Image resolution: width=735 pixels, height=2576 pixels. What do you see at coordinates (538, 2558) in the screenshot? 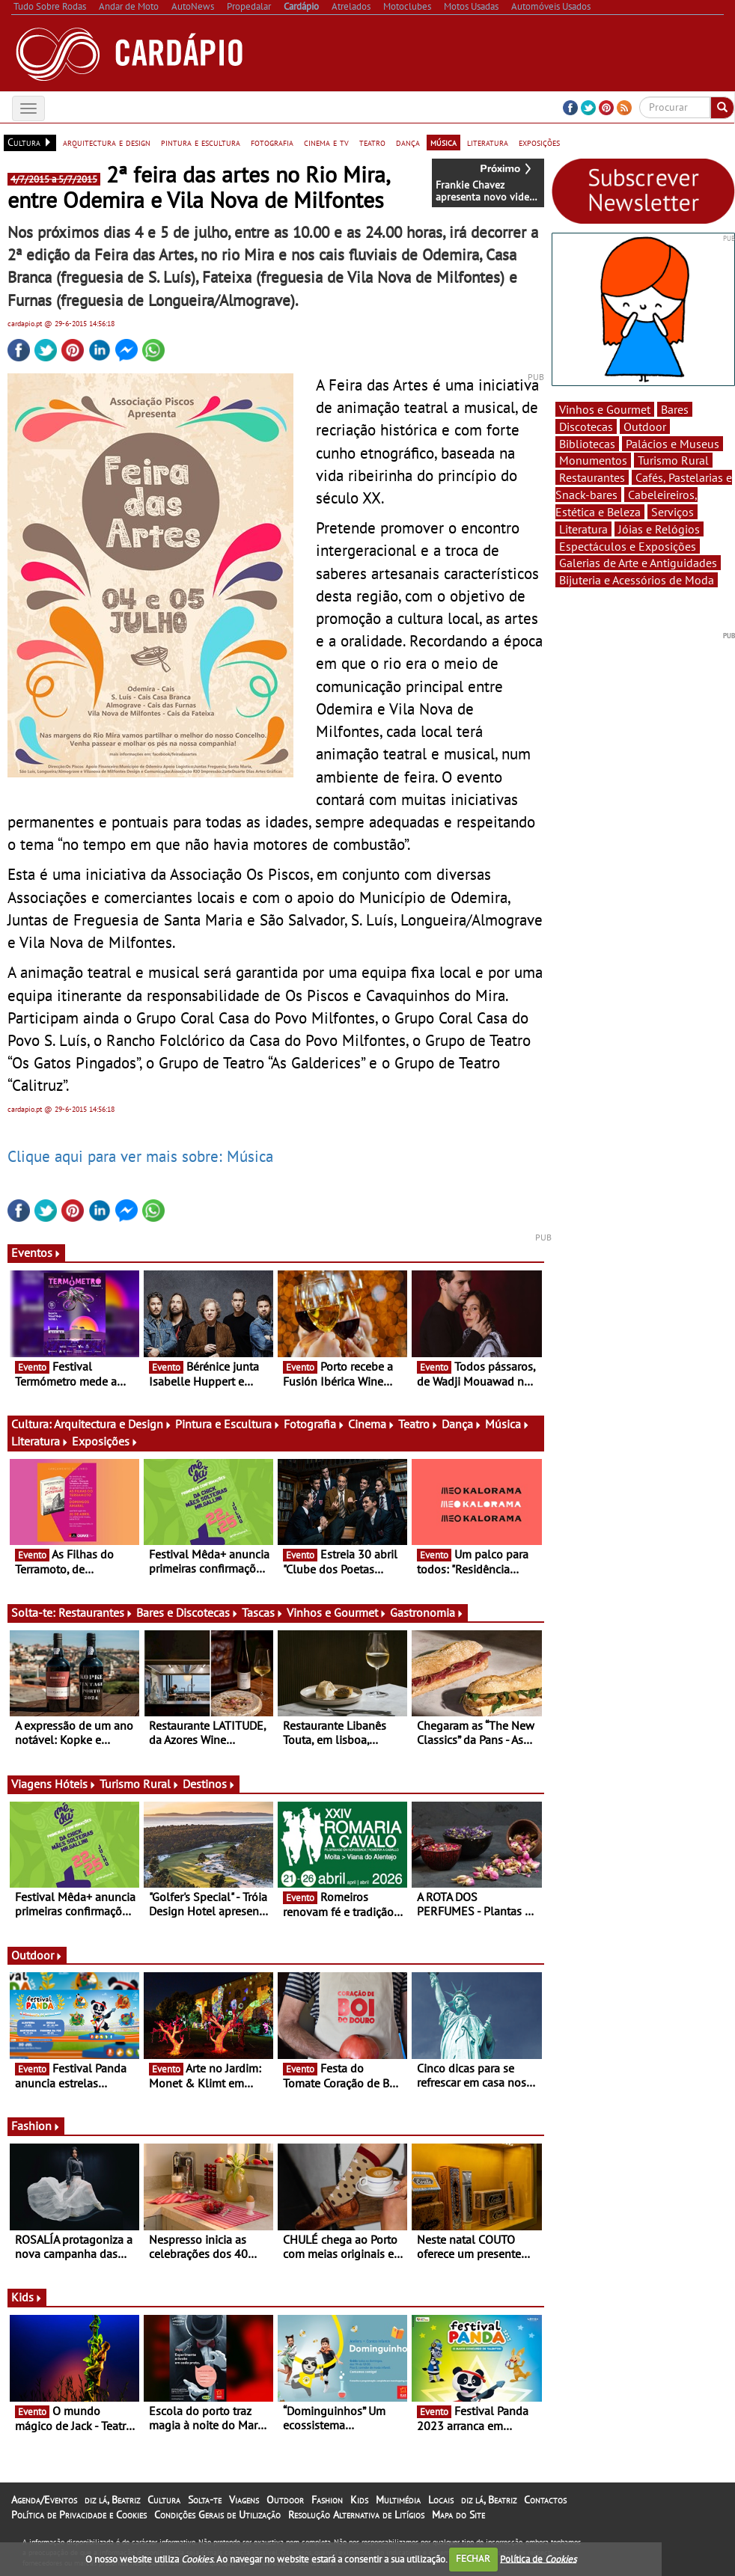
I see `Política de` at bounding box center [538, 2558].